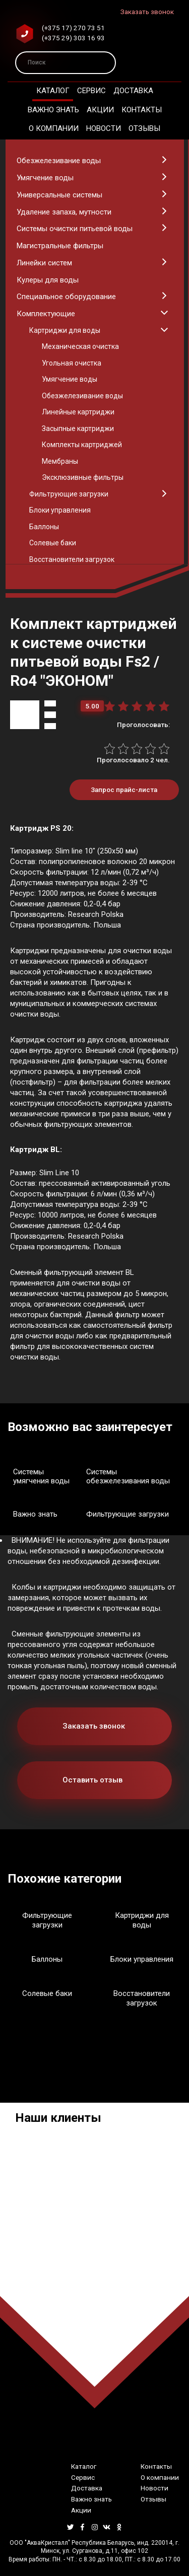  What do you see at coordinates (141, 109) in the screenshot?
I see `Контакты` at bounding box center [141, 109].